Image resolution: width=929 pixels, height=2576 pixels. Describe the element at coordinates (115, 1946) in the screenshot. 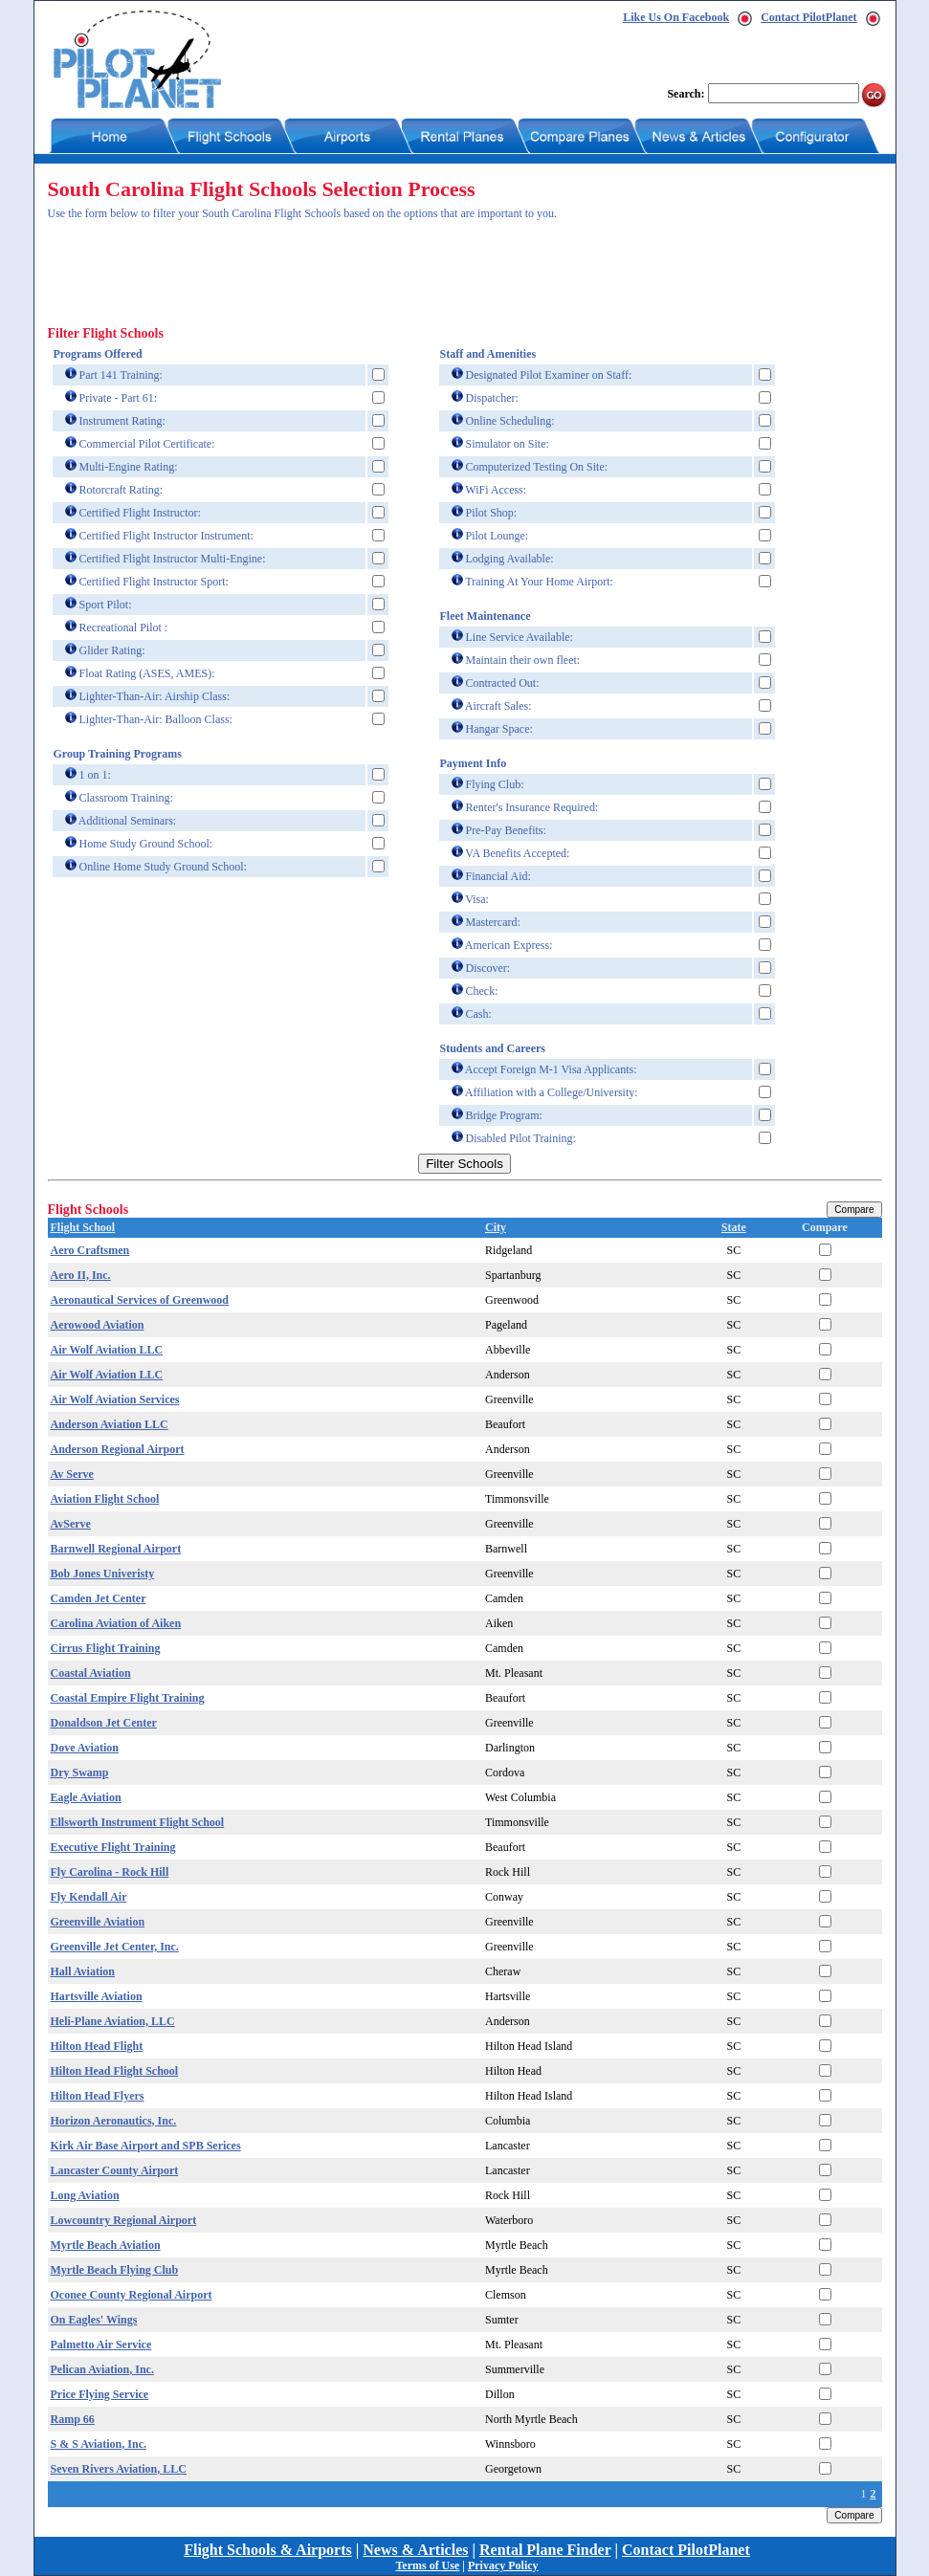

I see `Greenville Jet Center, Inc.` at that location.